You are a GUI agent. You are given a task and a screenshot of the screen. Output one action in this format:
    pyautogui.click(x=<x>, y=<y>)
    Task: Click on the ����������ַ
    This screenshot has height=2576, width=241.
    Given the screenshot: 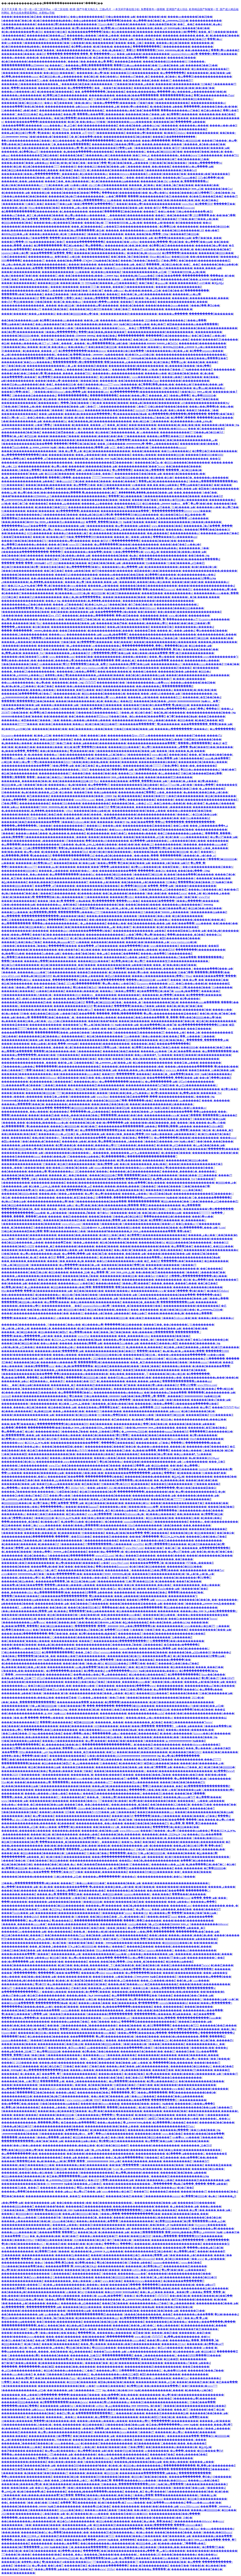 What is the action you would take?
    pyautogui.click(x=167, y=844)
    